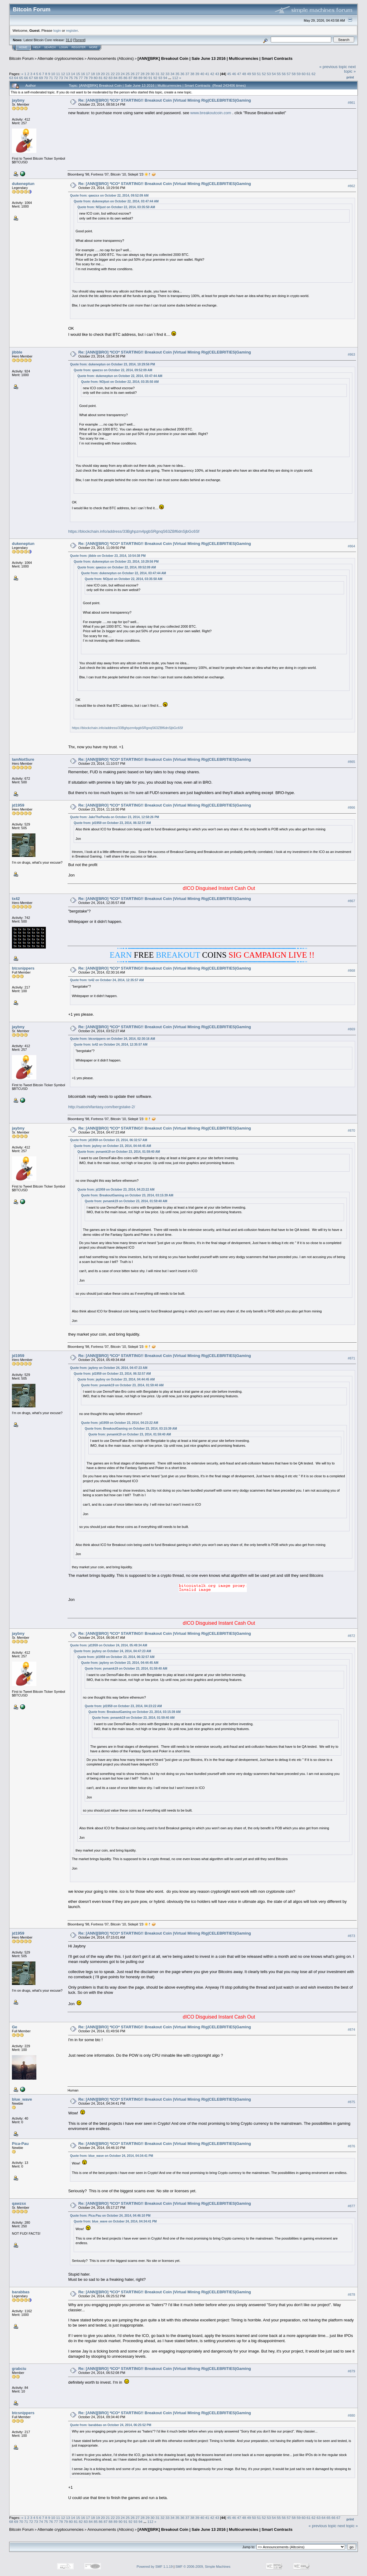 The image size is (367, 2576). What do you see at coordinates (16, 898) in the screenshot?
I see `tx42` at bounding box center [16, 898].